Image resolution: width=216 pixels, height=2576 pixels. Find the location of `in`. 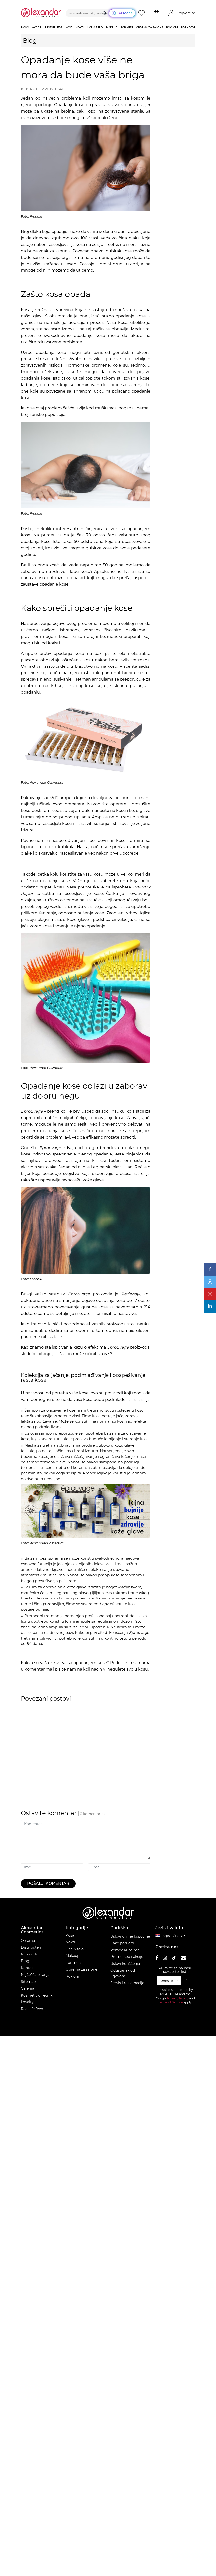

in is located at coordinates (210, 1306).